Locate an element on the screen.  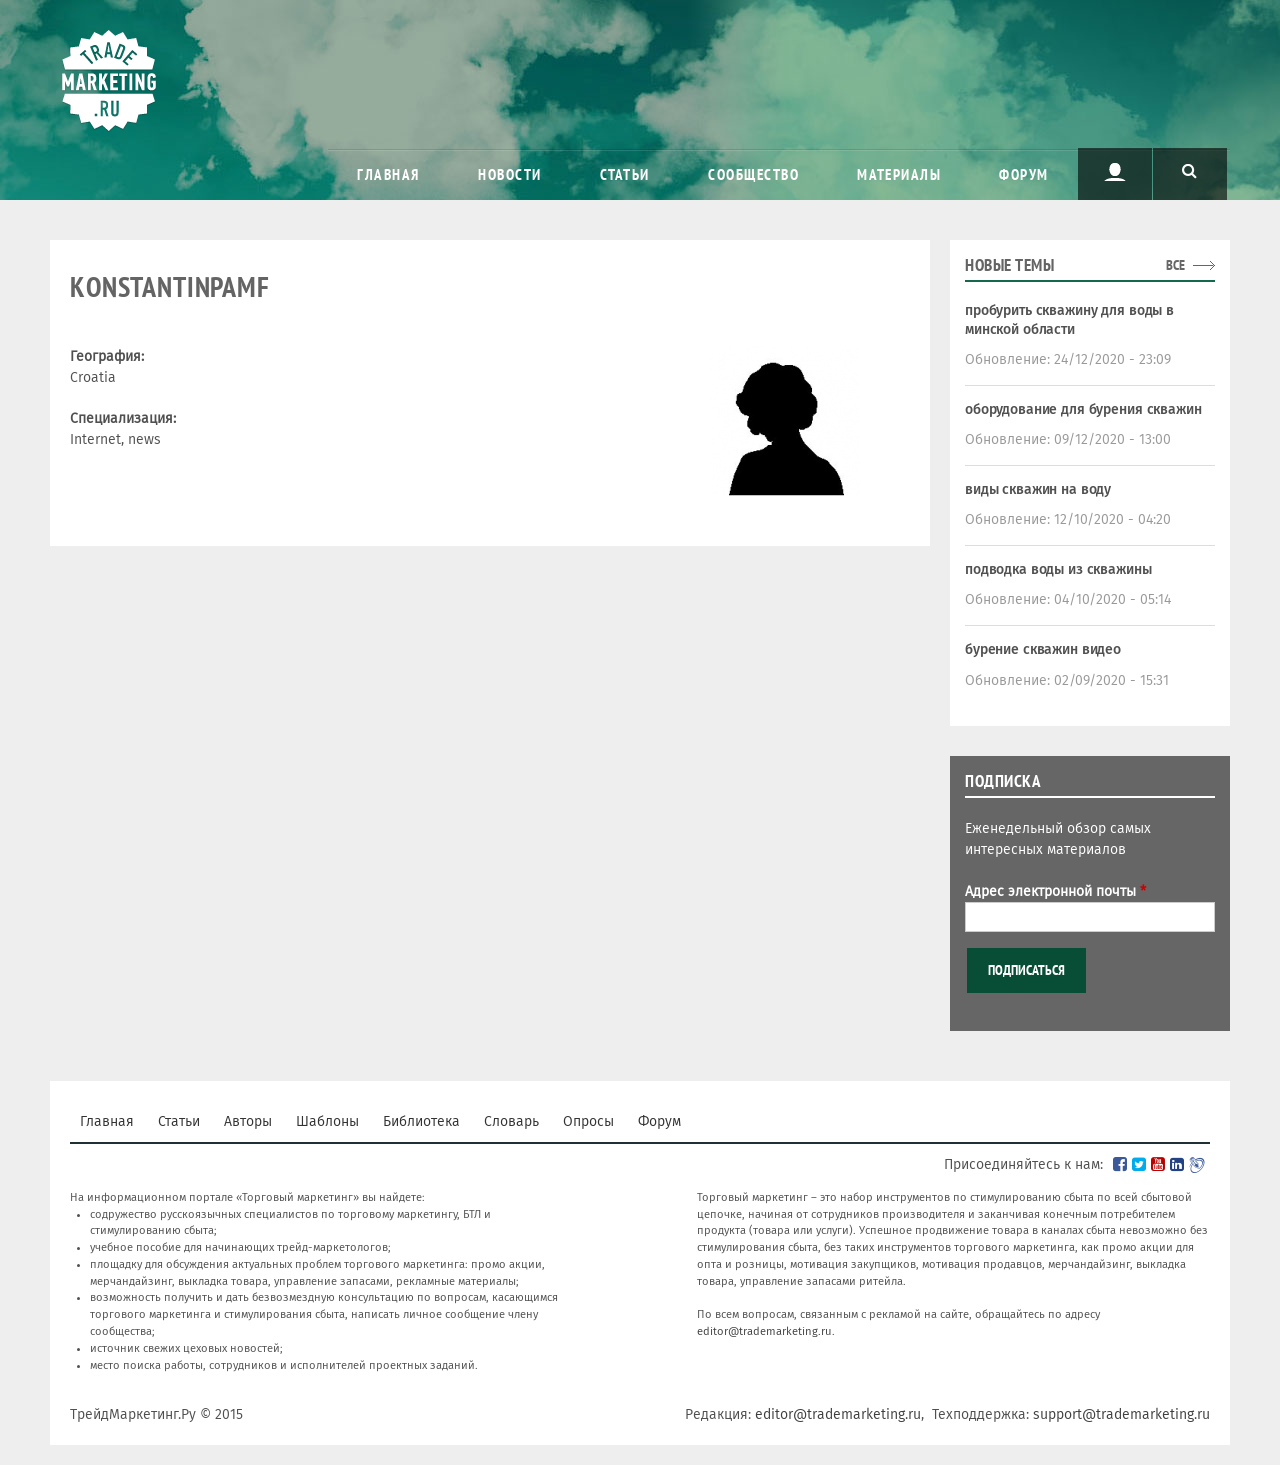
все is located at coordinates (1175, 265).